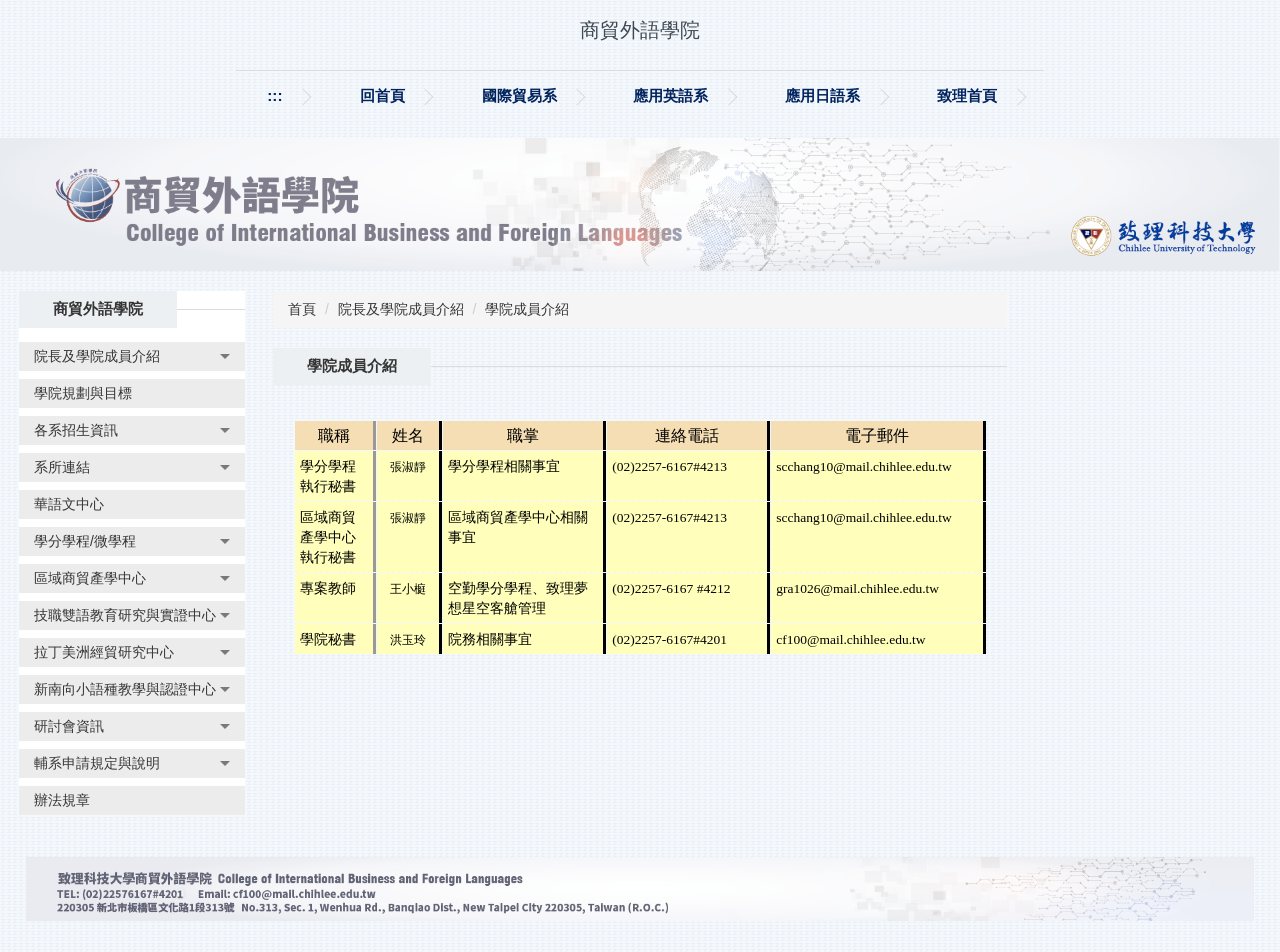  Describe the element at coordinates (382, 95) in the screenshot. I see `回首頁` at that location.